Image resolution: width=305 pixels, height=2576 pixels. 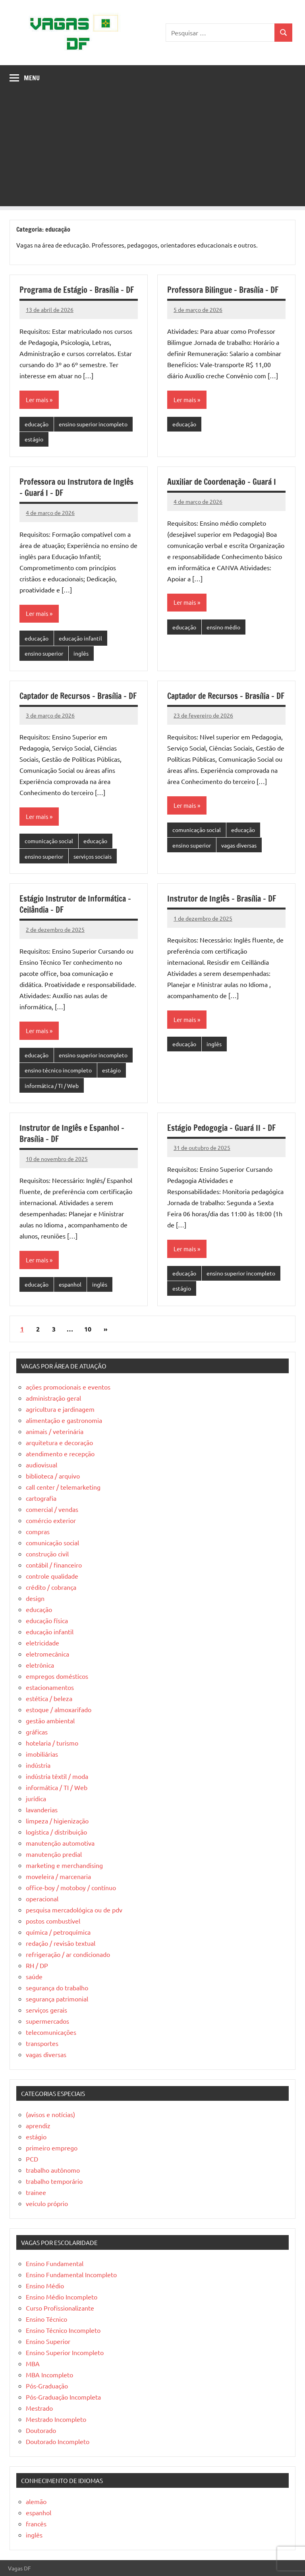 What do you see at coordinates (47, 2203) in the screenshot?
I see `veículo próprio` at bounding box center [47, 2203].